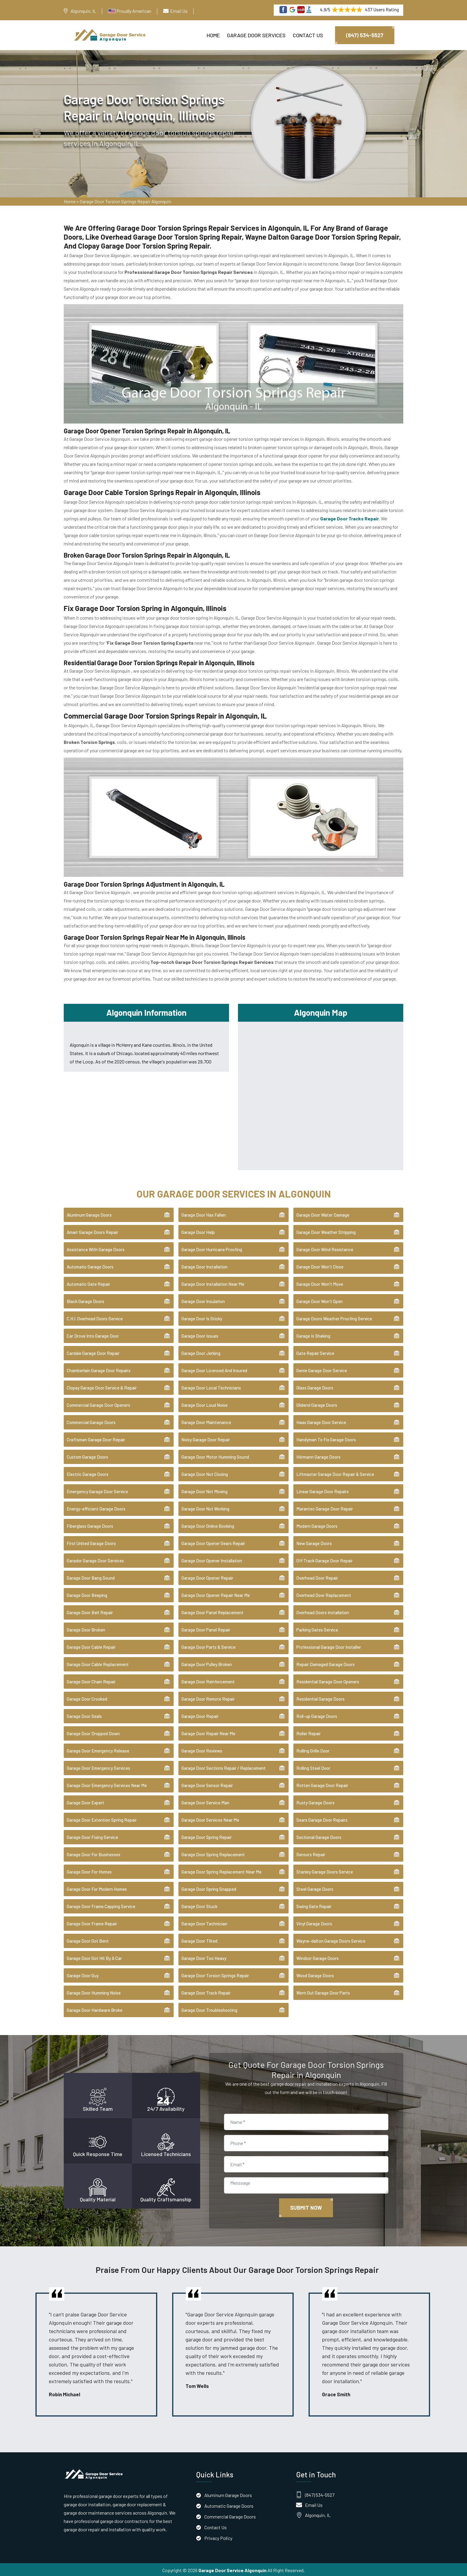 This screenshot has width=467, height=2576. What do you see at coordinates (200, 1352) in the screenshot?
I see `Garage Door Jerking` at bounding box center [200, 1352].